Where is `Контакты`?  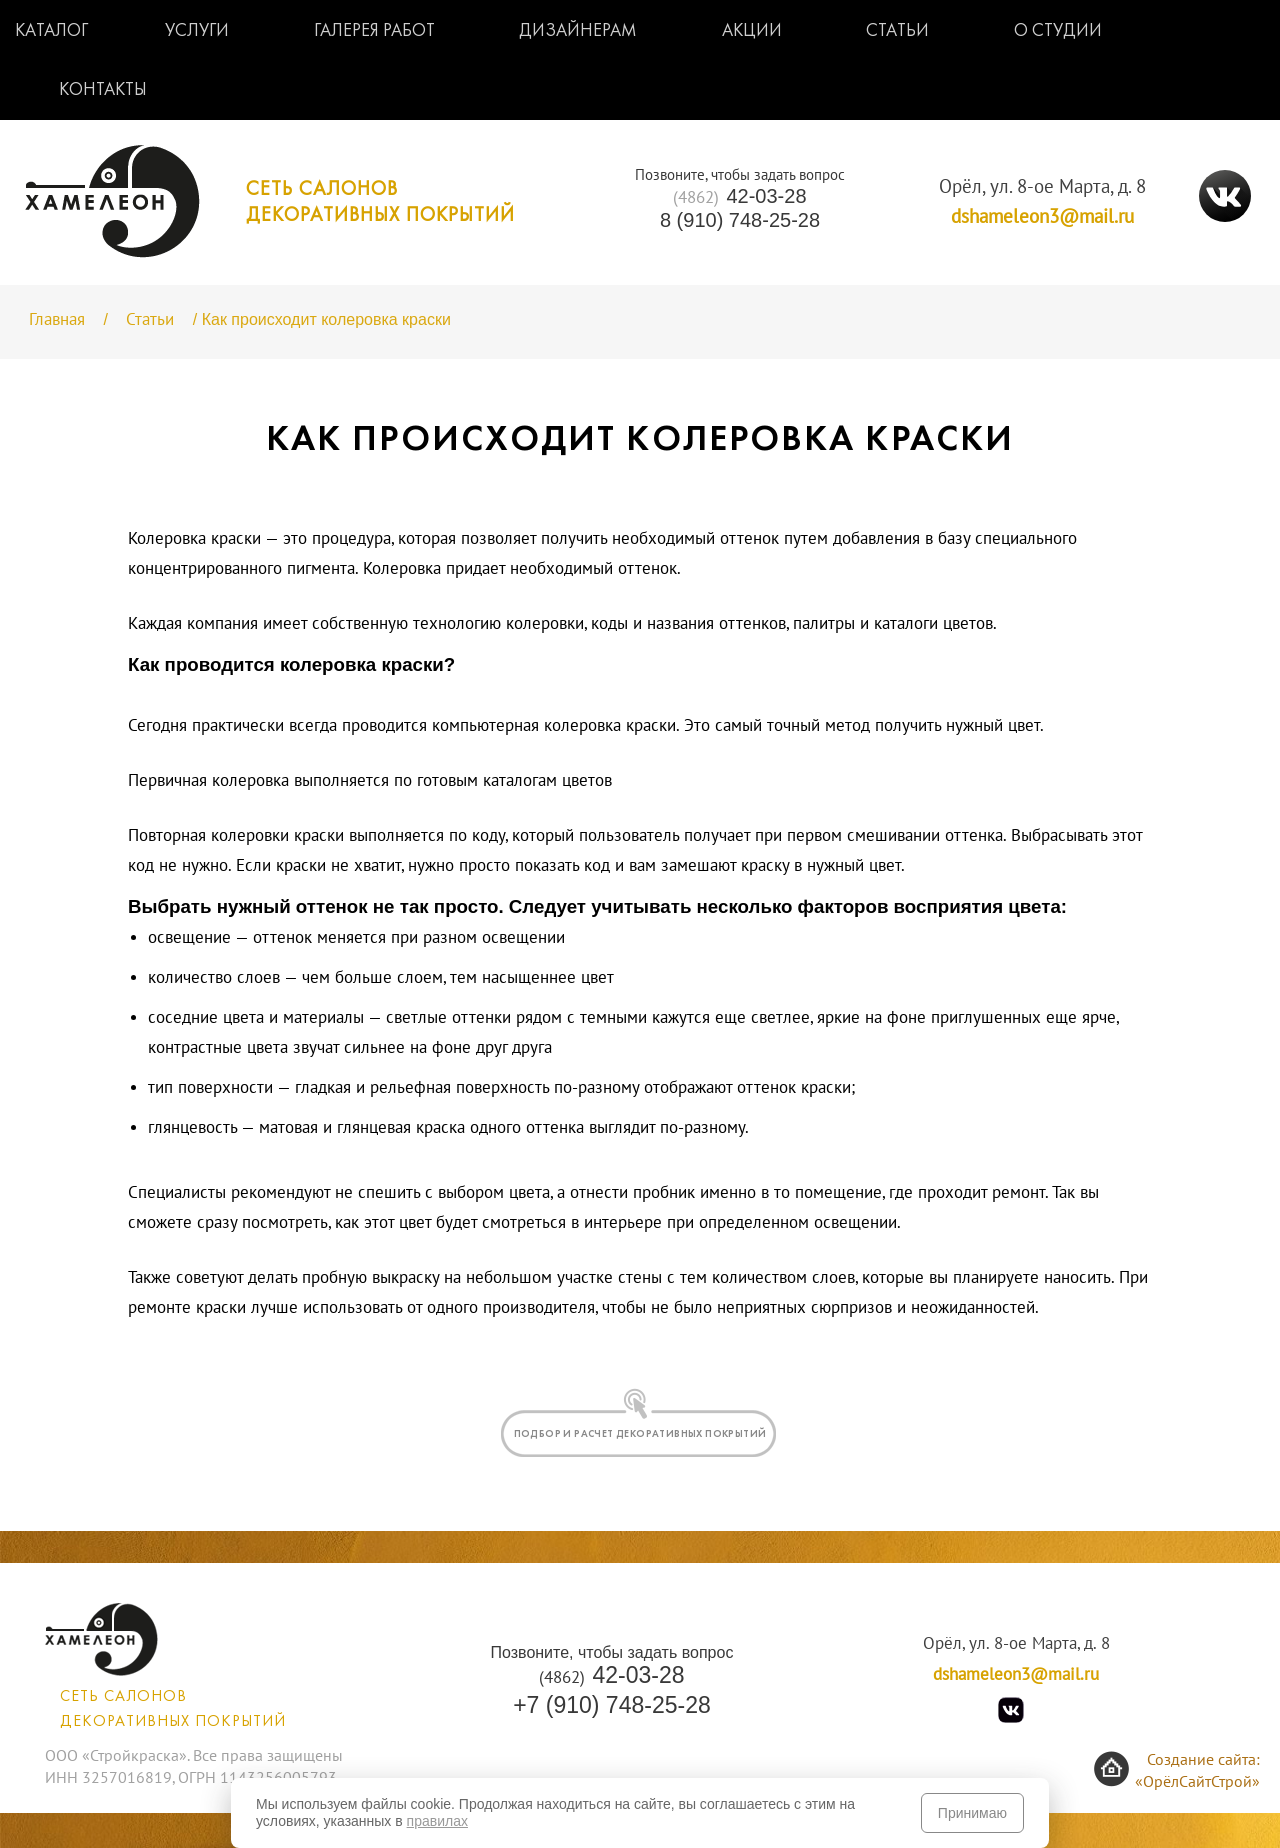
Контакты is located at coordinates (103, 90).